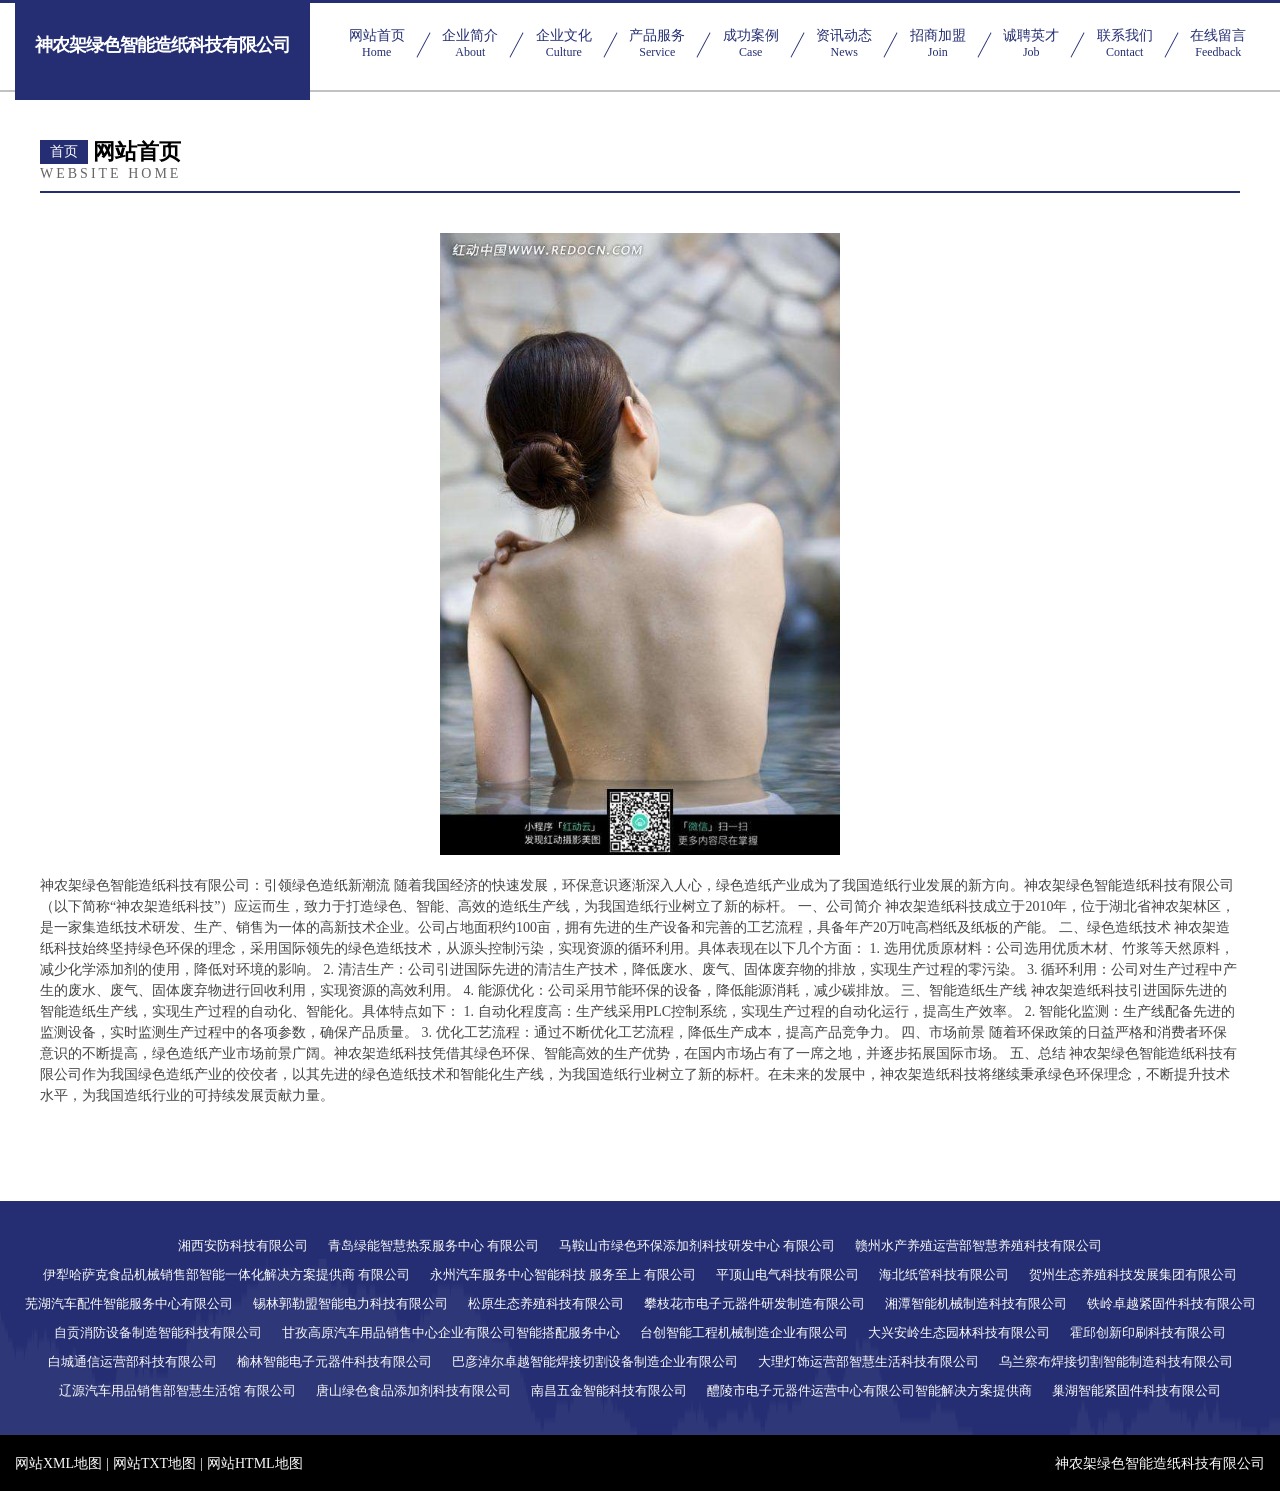 The height and width of the screenshot is (1491, 1280). What do you see at coordinates (451, 1332) in the screenshot?
I see `甘孜高原汽车用品销售中心企业有限公司智能搭配服务中心` at bounding box center [451, 1332].